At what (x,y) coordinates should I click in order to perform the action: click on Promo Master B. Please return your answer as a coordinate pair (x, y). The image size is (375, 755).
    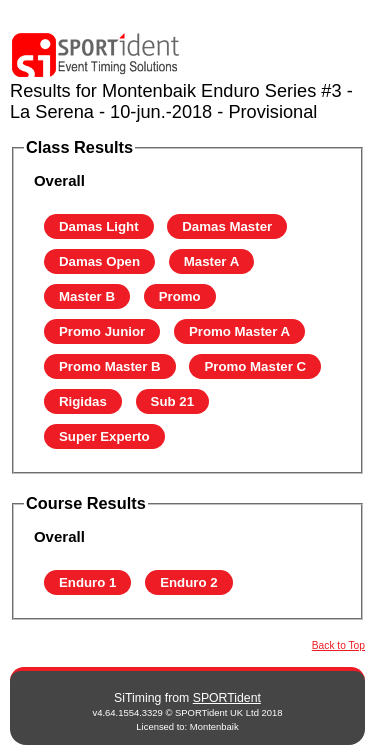
    Looking at the image, I should click on (110, 366).